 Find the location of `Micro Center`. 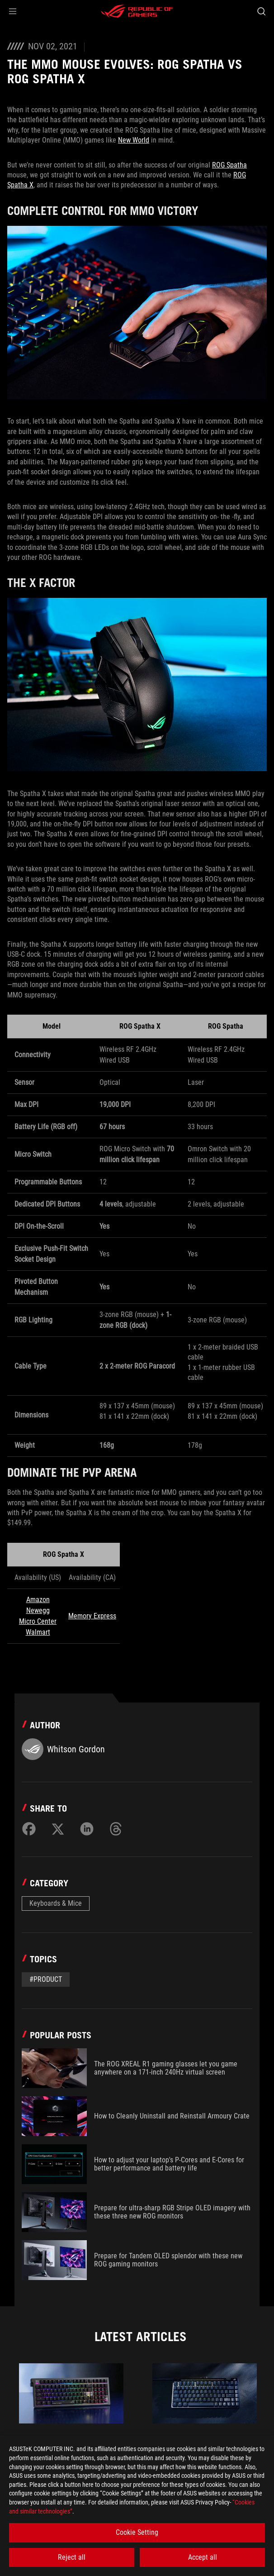

Micro Center is located at coordinates (38, 1621).